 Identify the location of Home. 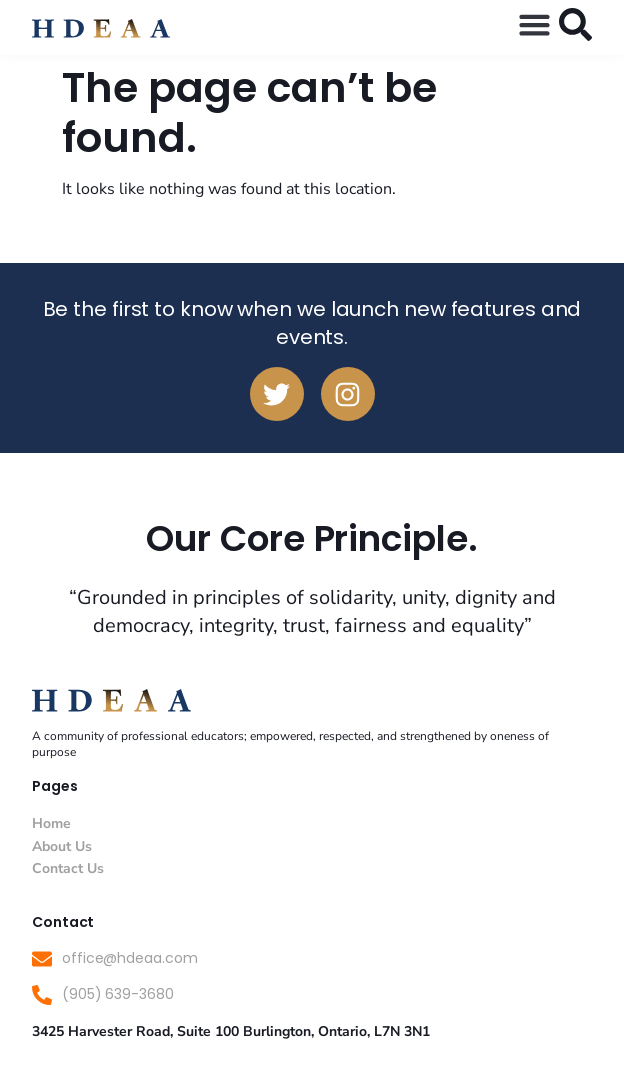
(51, 823).